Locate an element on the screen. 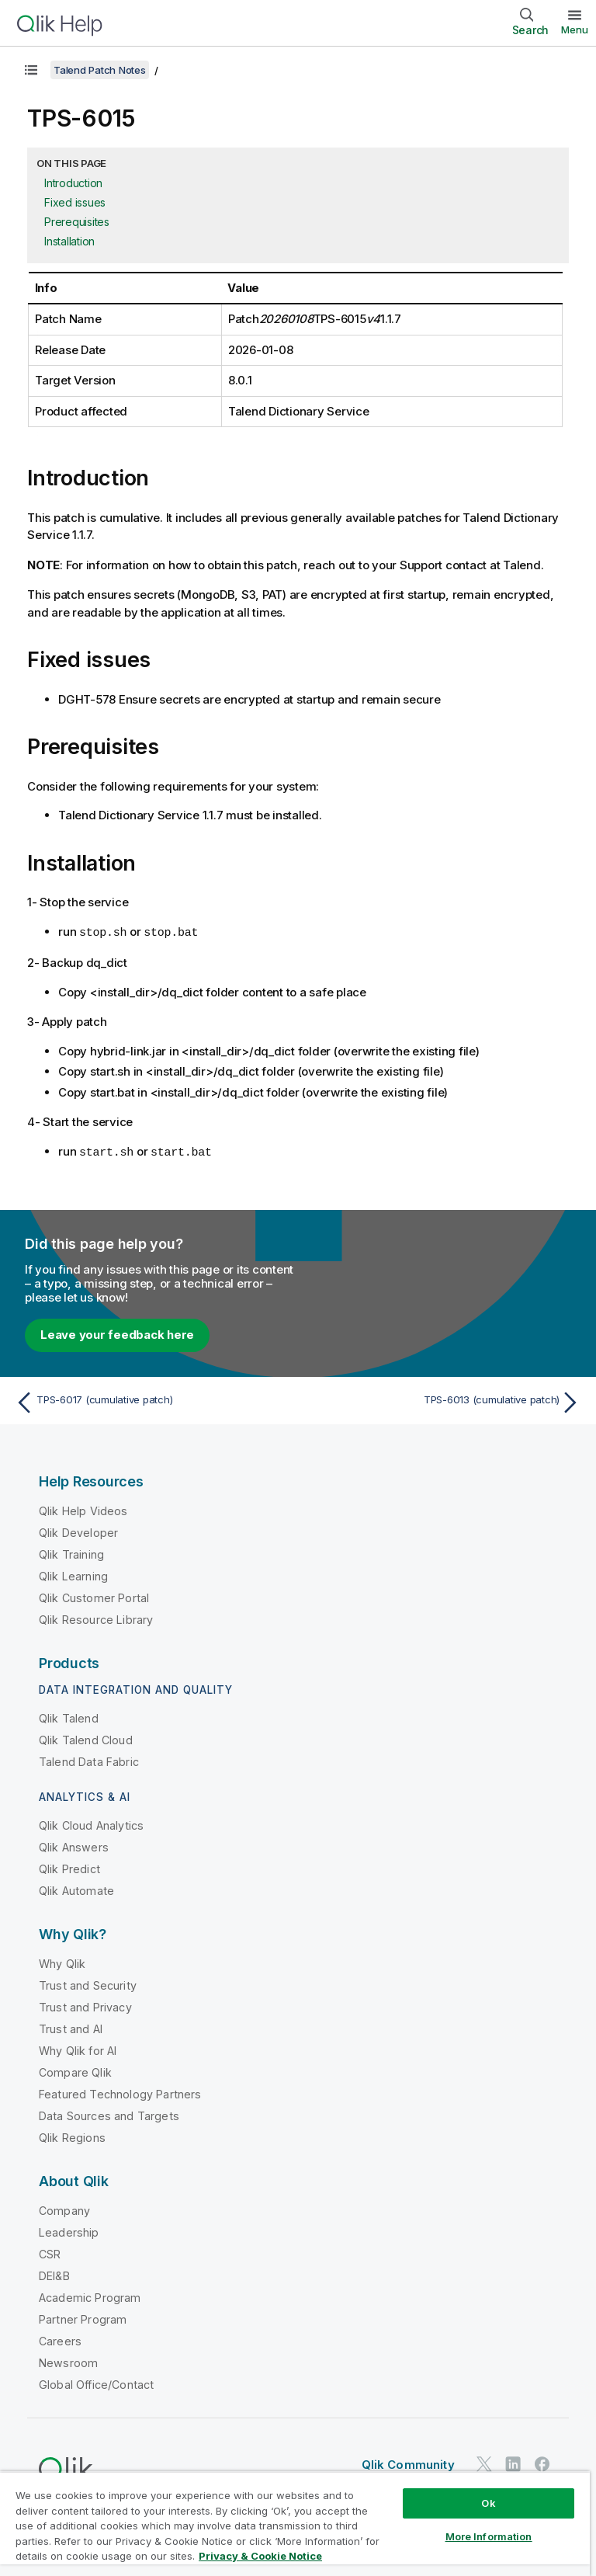 Image resolution: width=596 pixels, height=2576 pixels. [region] is located at coordinates (295, 2523).